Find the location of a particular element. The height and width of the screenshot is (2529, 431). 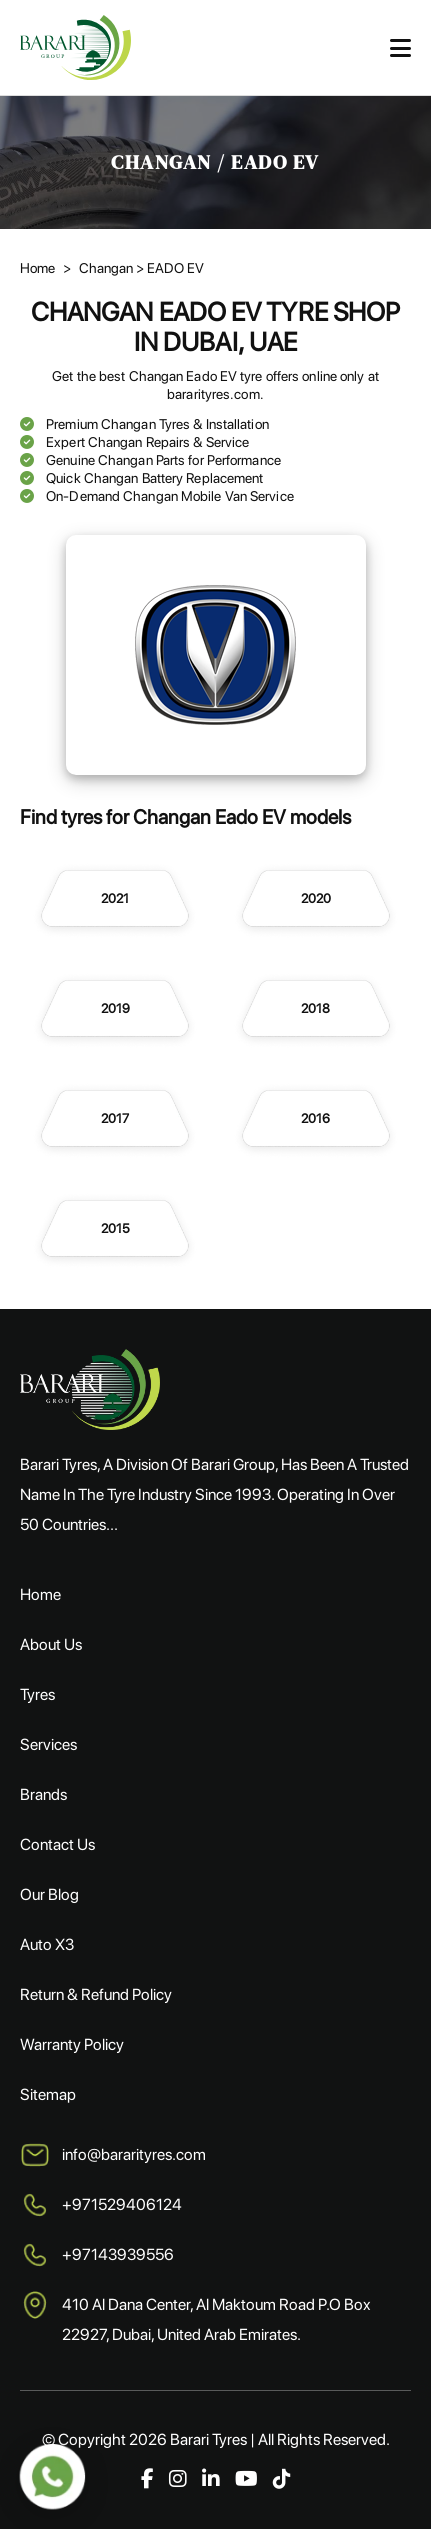

[TikTok] is located at coordinates (282, 2479).